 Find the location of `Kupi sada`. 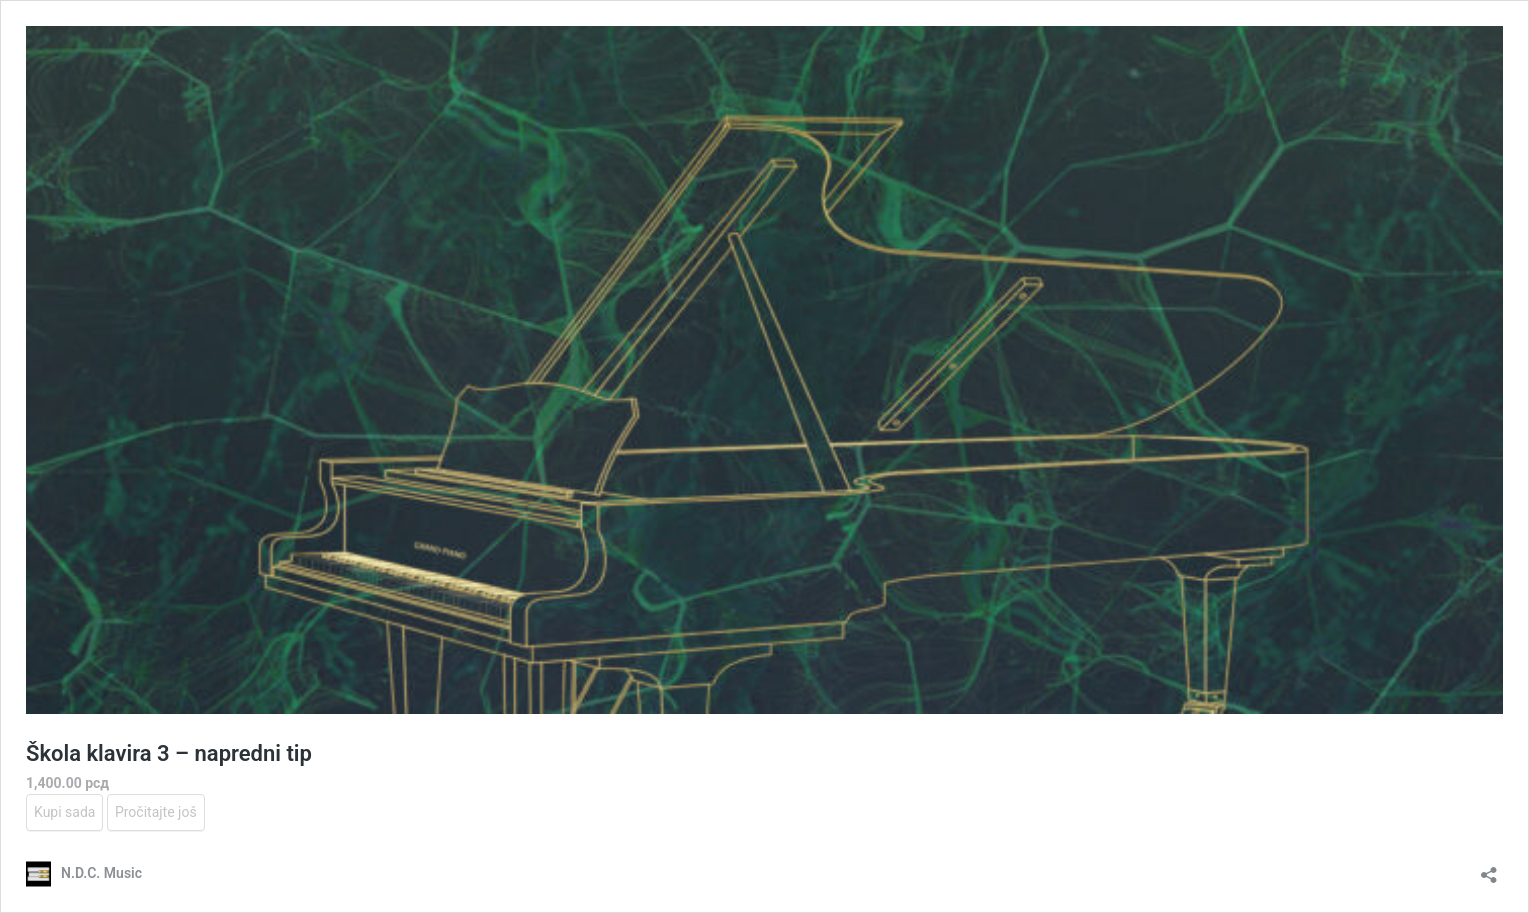

Kupi sada is located at coordinates (64, 812).